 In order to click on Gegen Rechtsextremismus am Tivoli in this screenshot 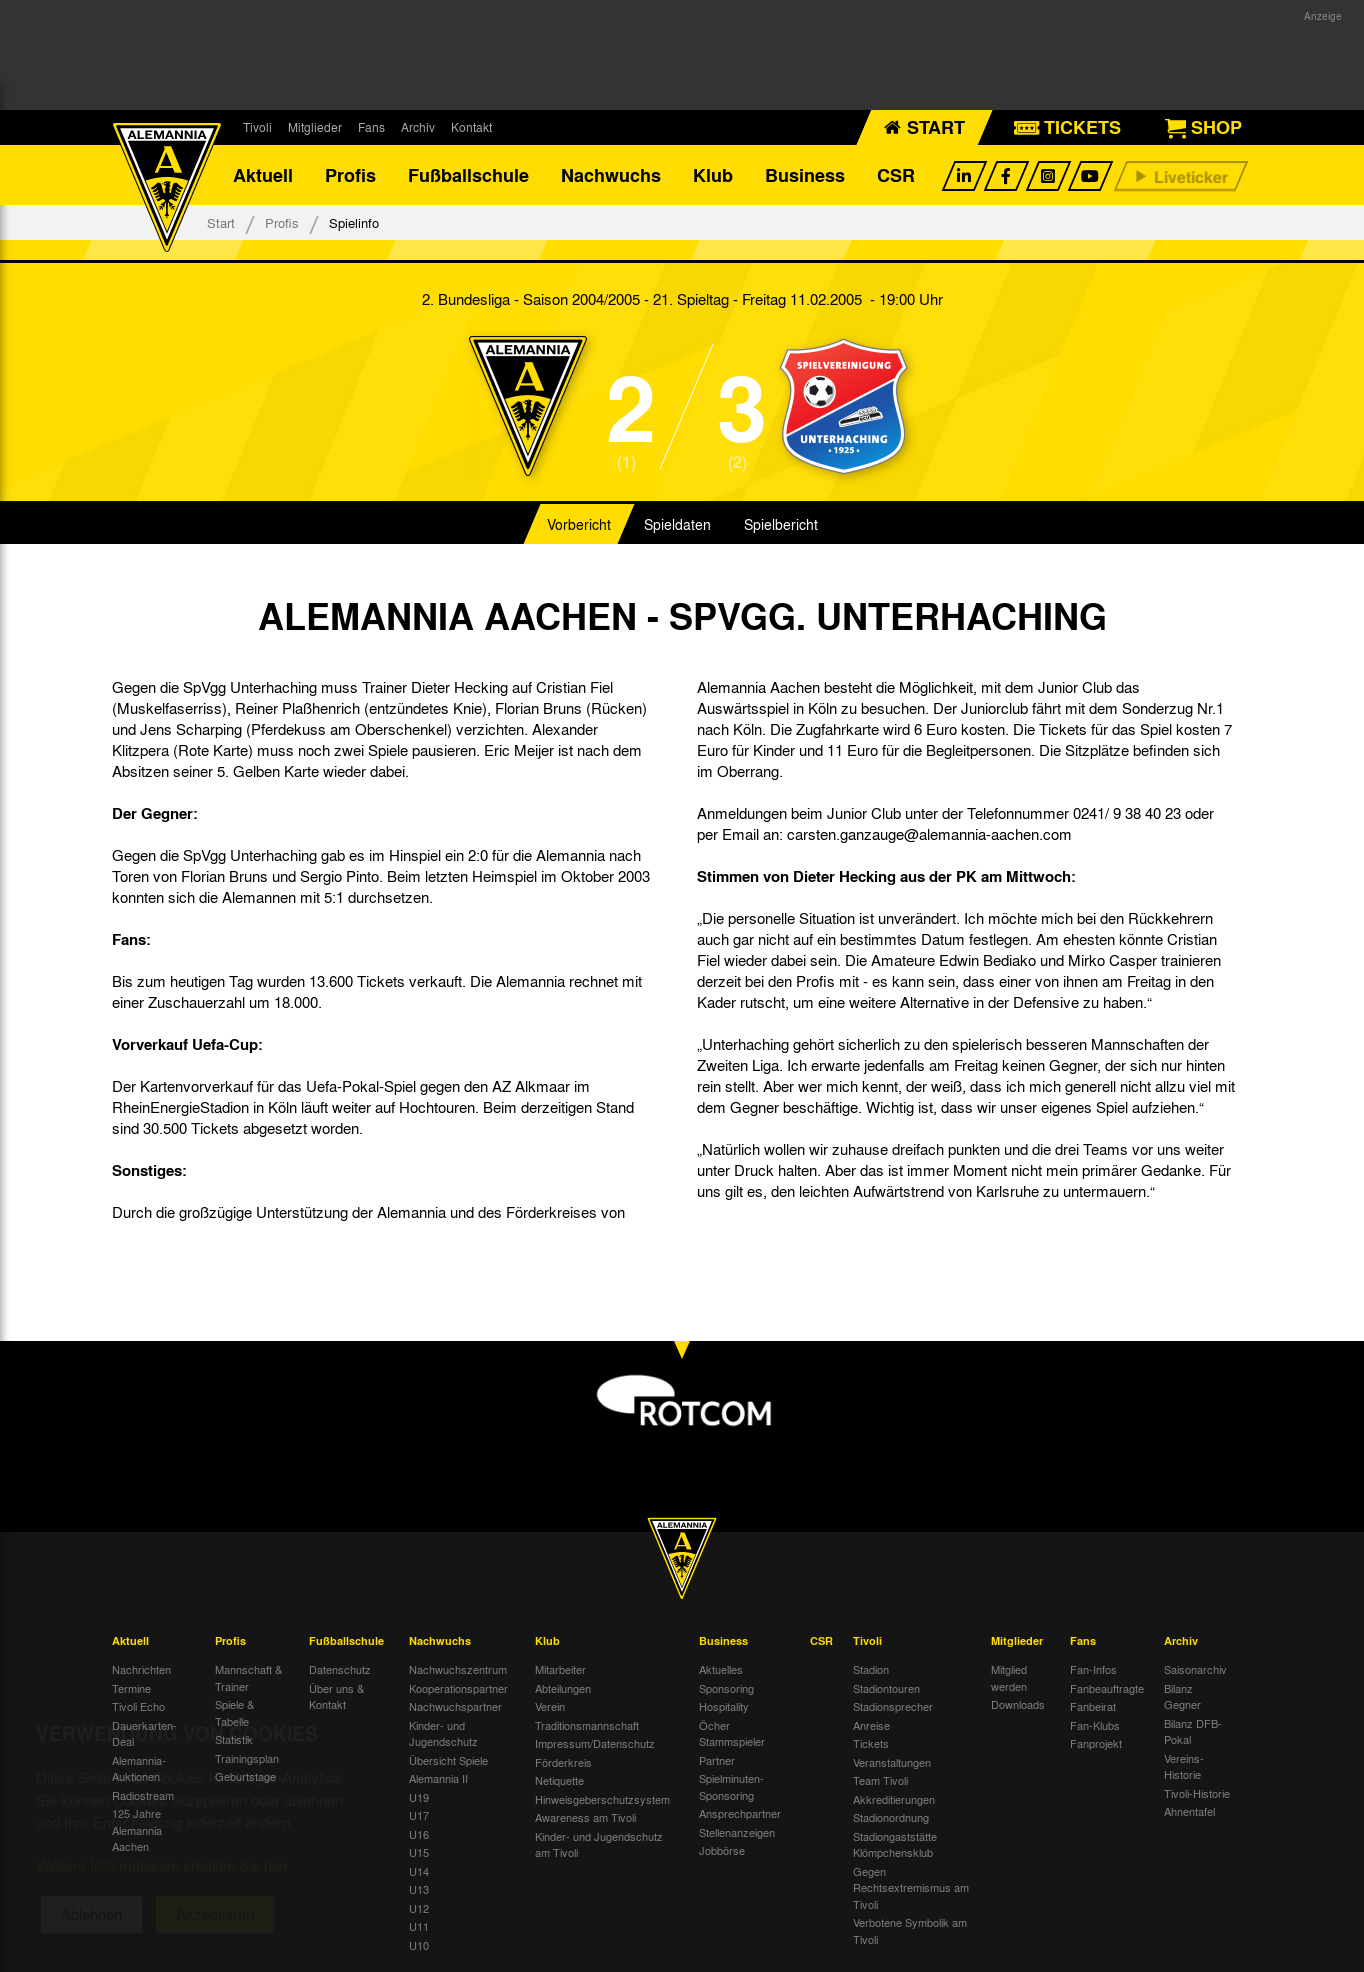, I will do `click(911, 1887)`.